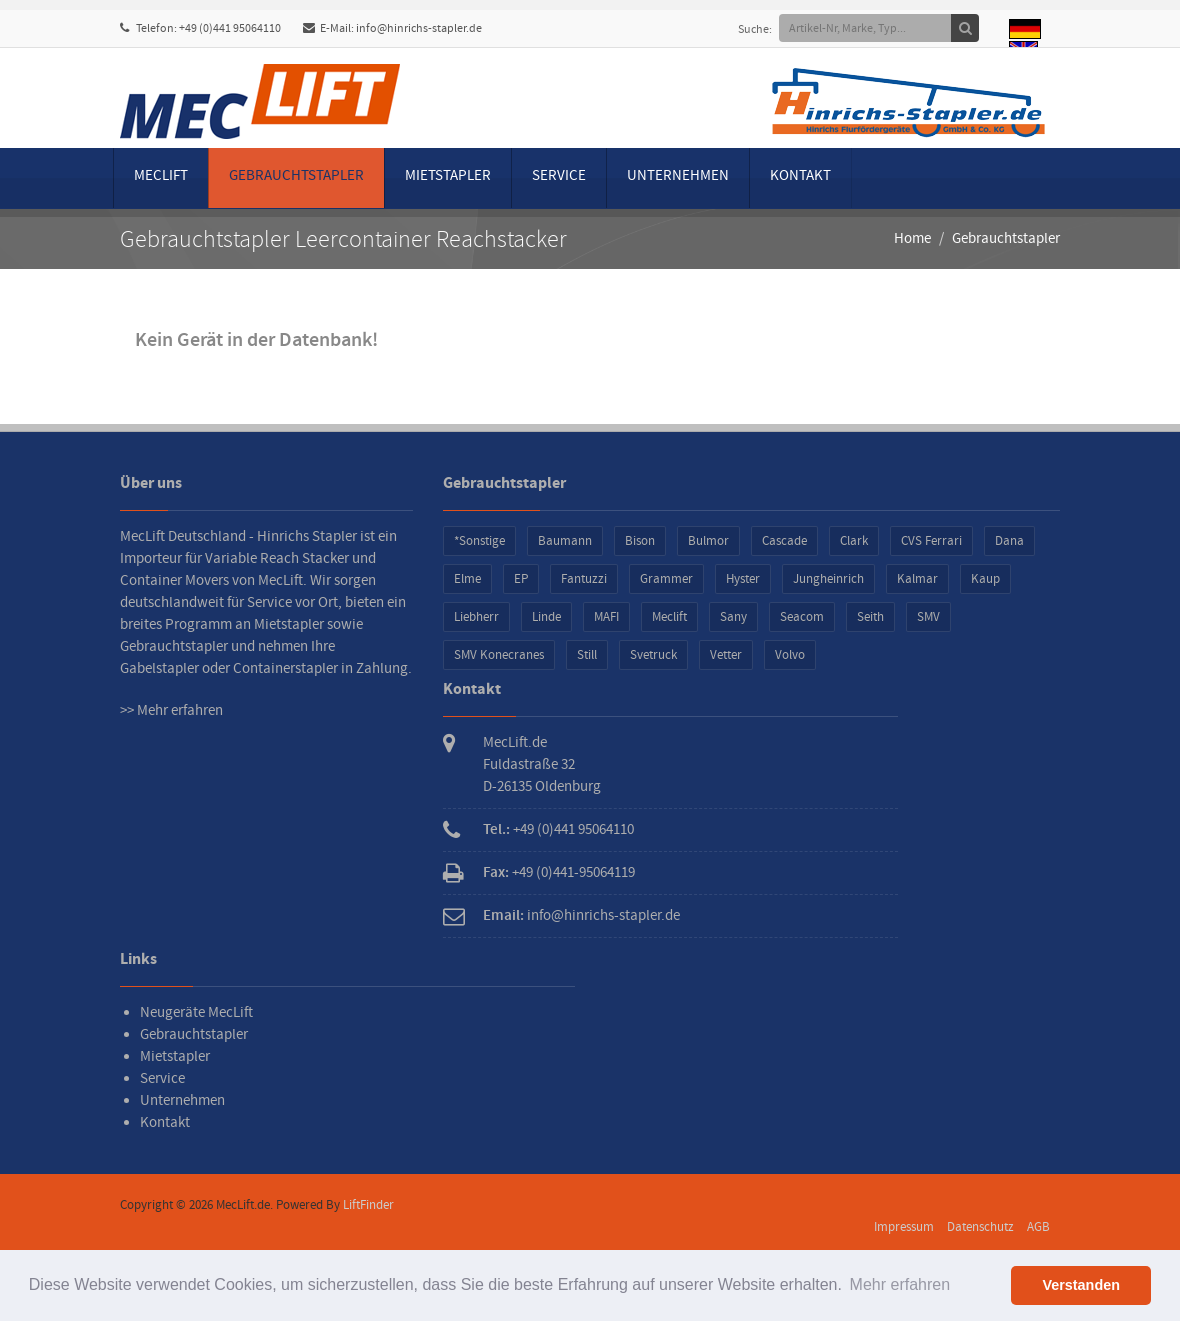  I want to click on +49 (0)441 95064110, so click(573, 829).